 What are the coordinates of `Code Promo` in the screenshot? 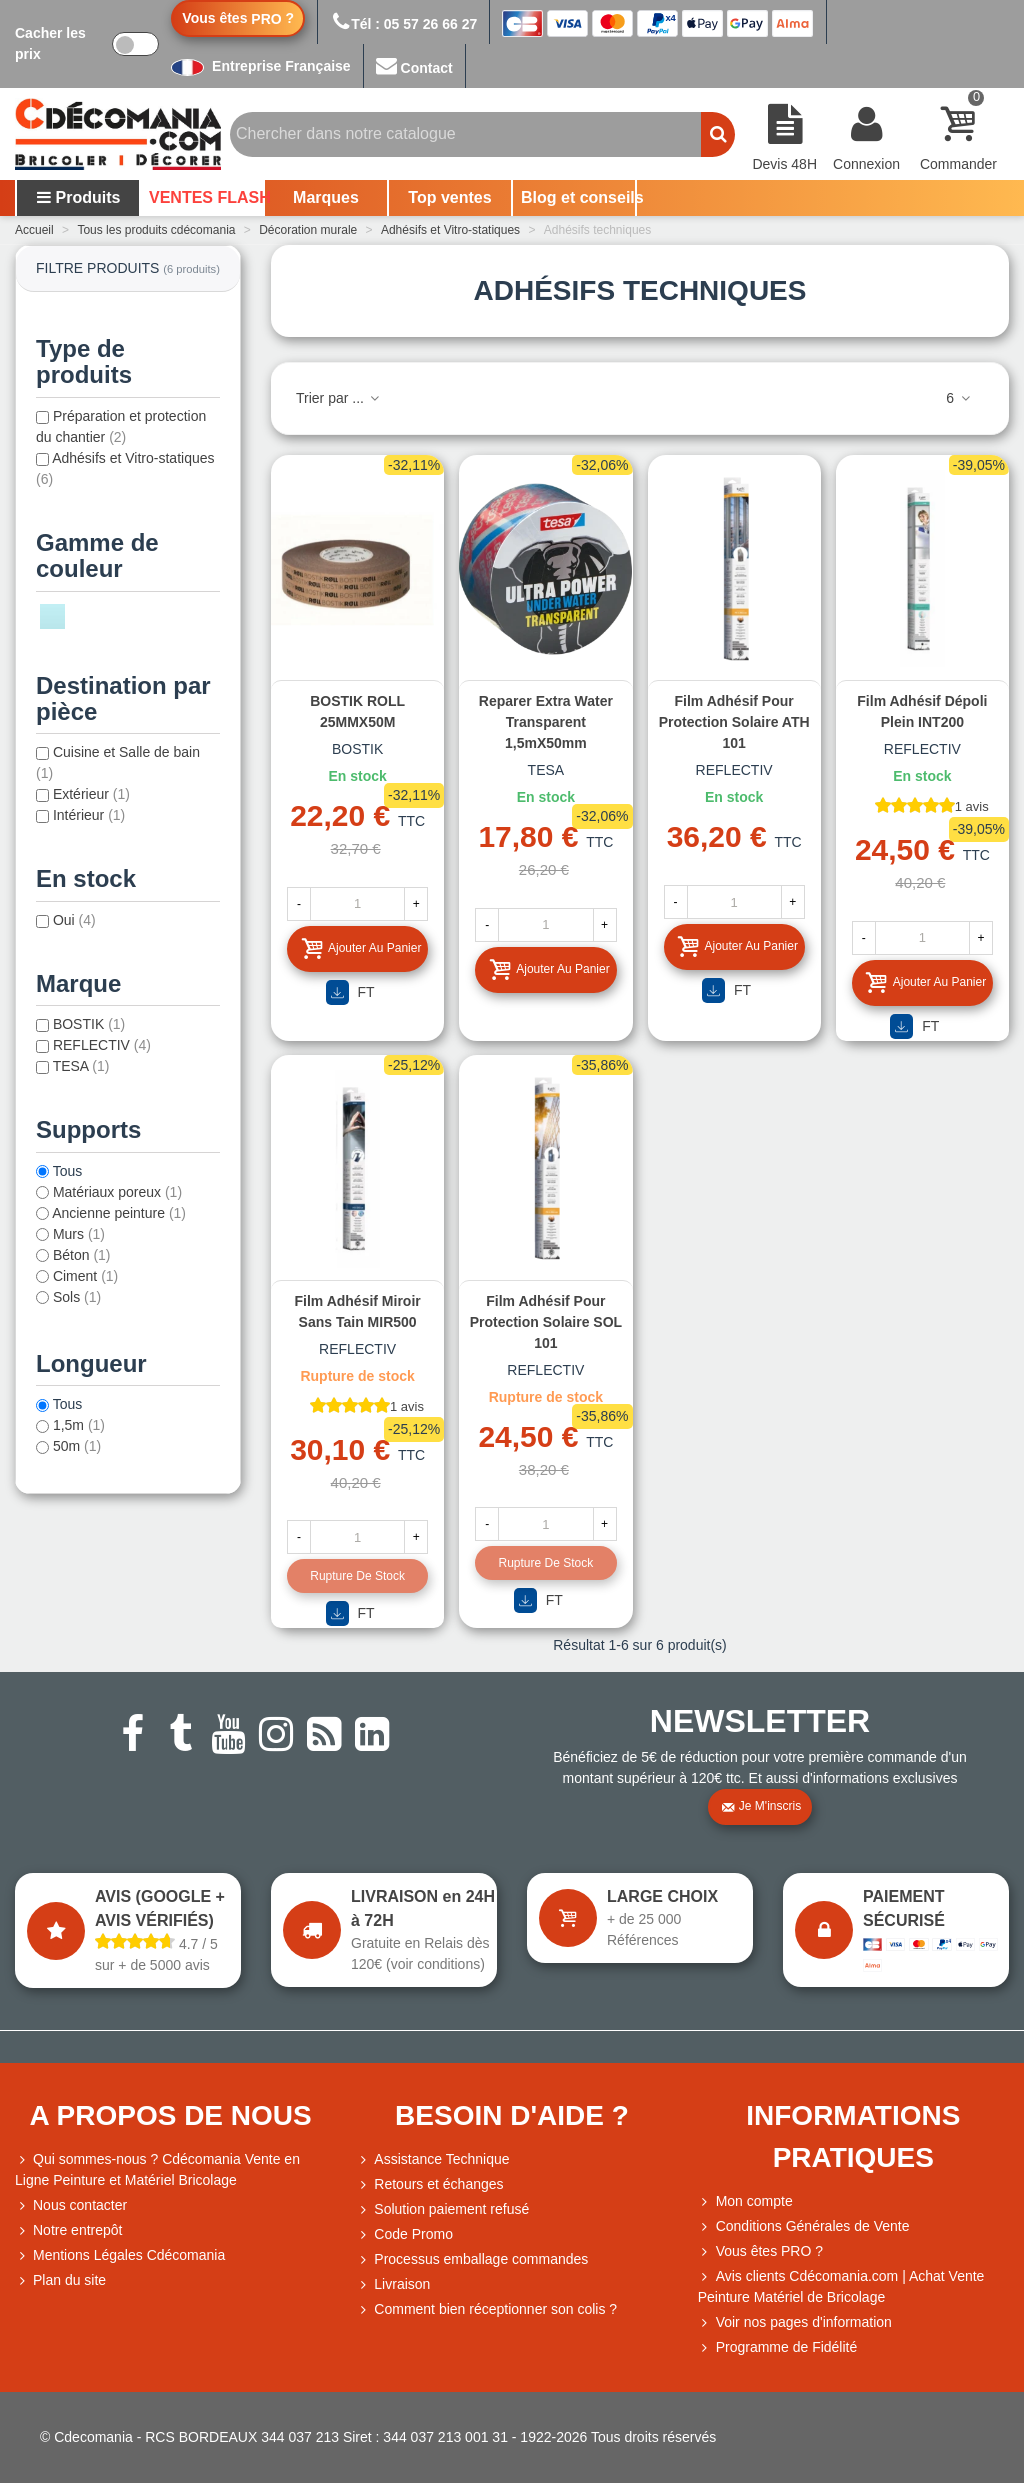 It's located at (404, 2234).